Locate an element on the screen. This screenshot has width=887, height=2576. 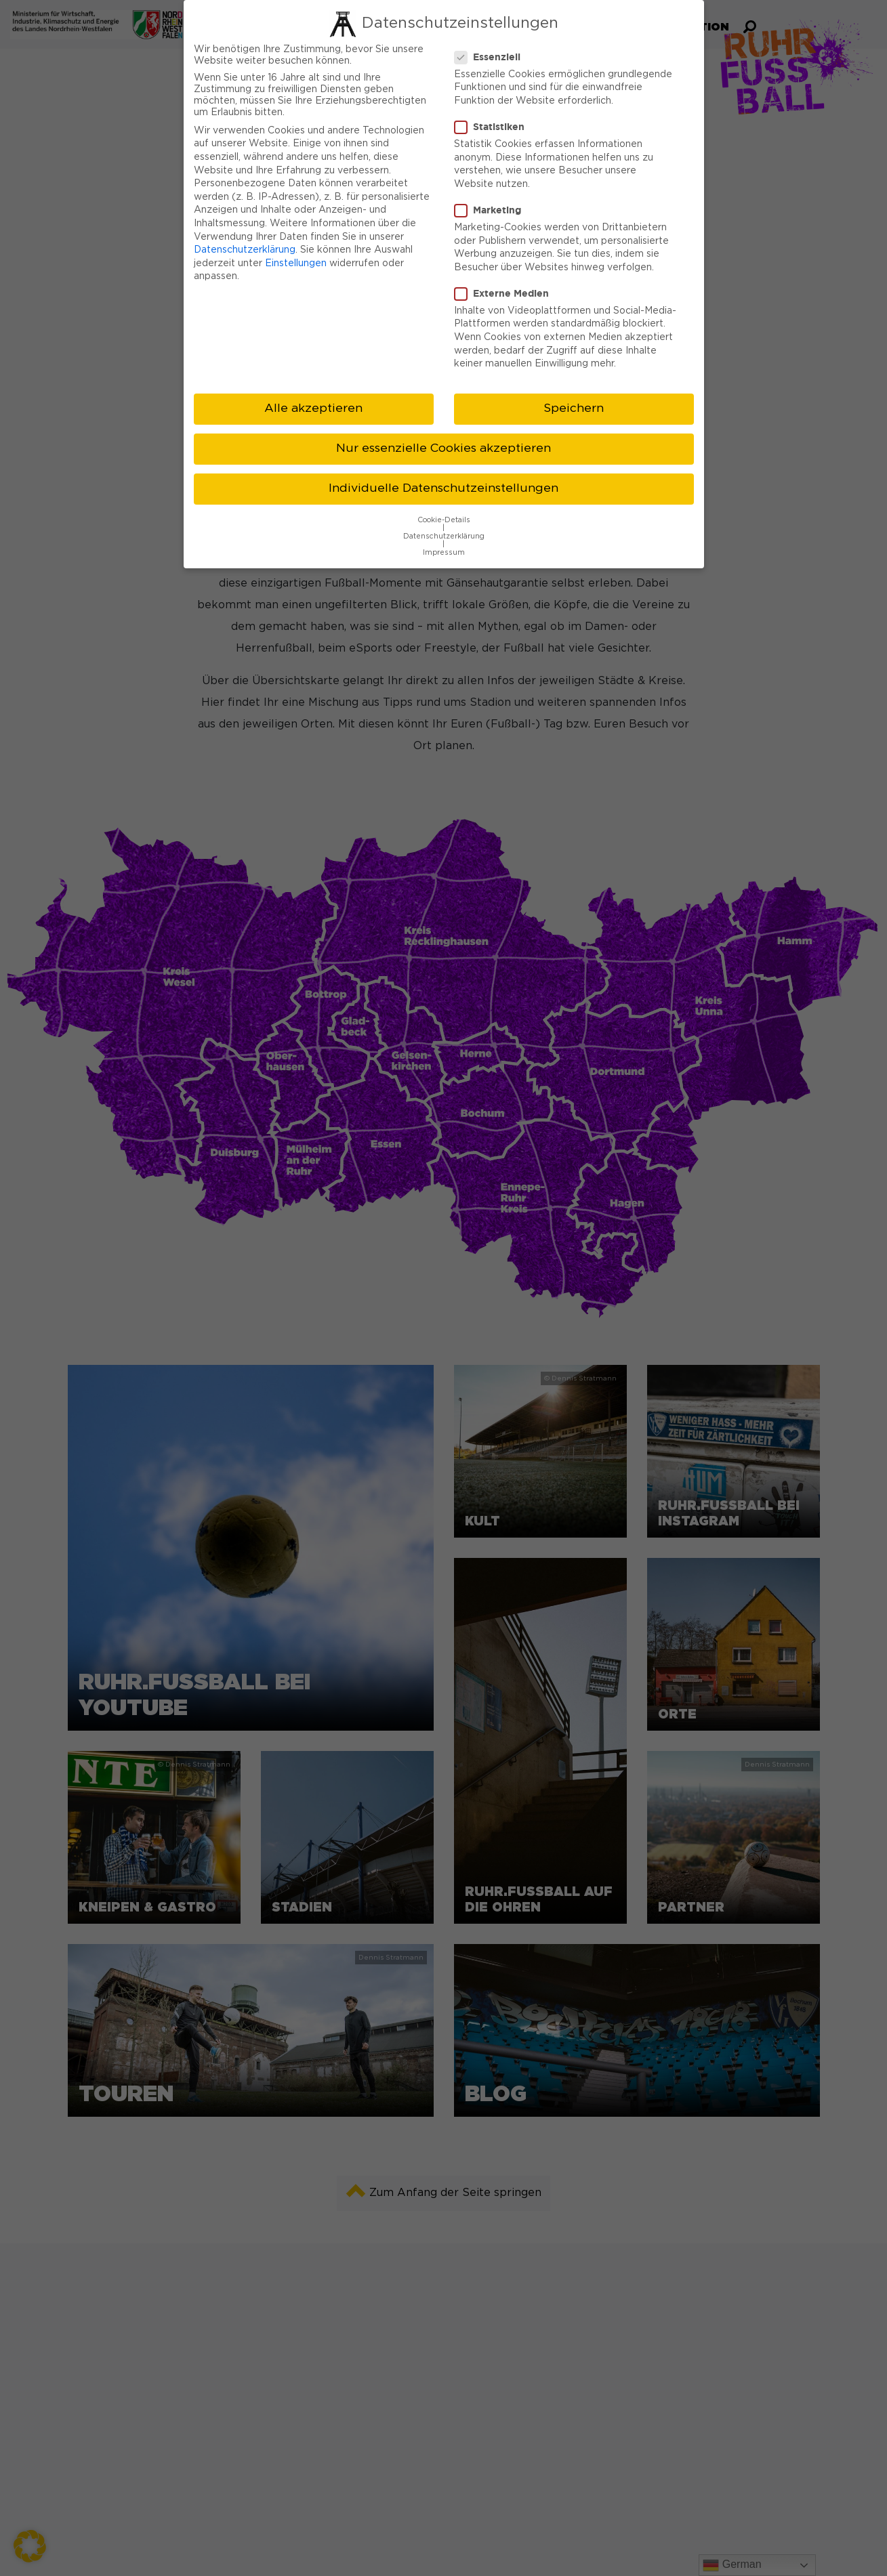
Cookie-Details [button] is located at coordinates (443, 520).